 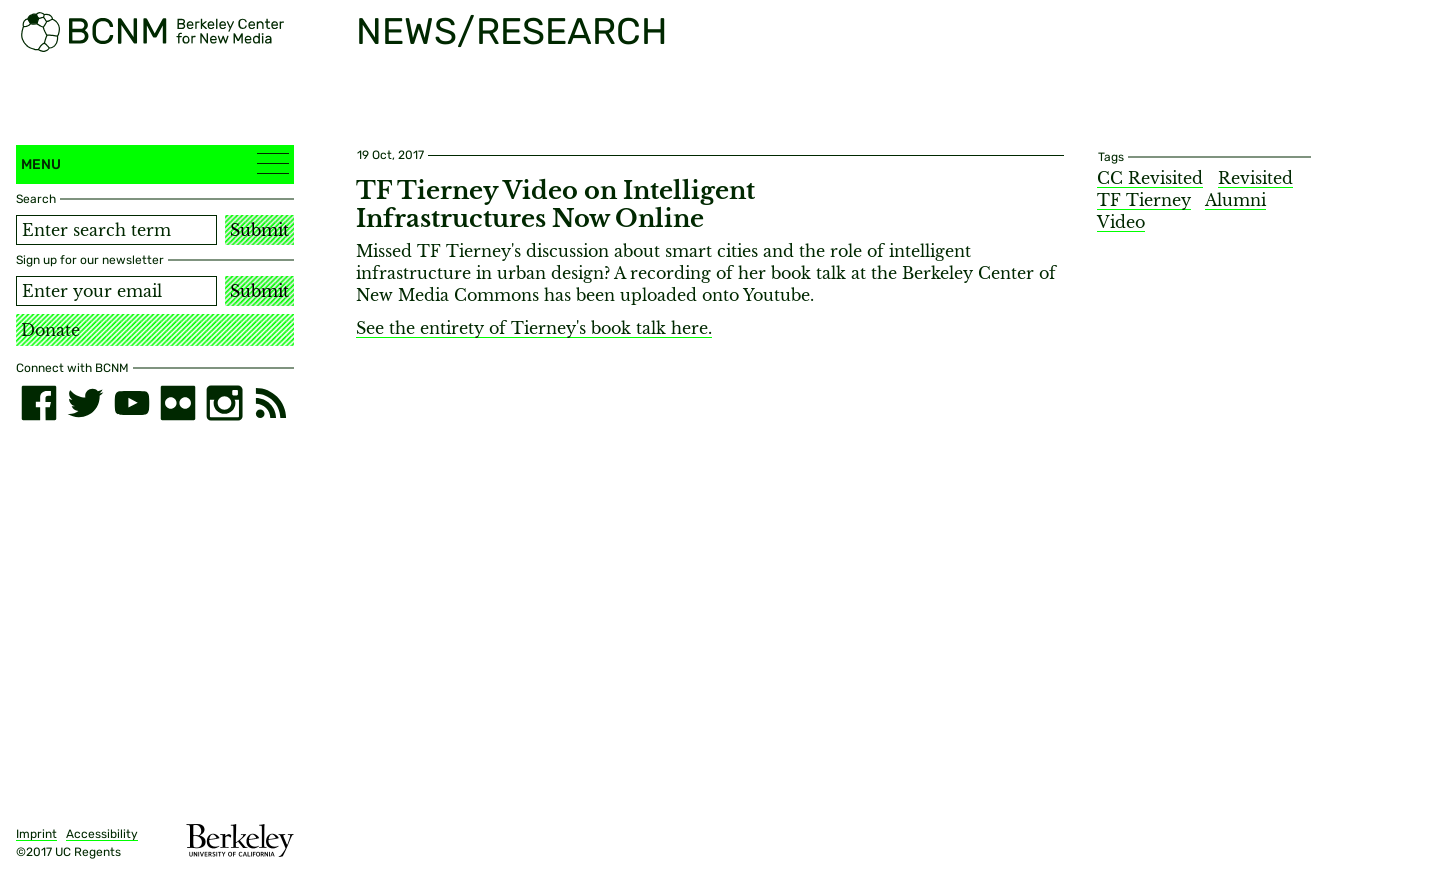 I want to click on Alumni, so click(x=1235, y=200).